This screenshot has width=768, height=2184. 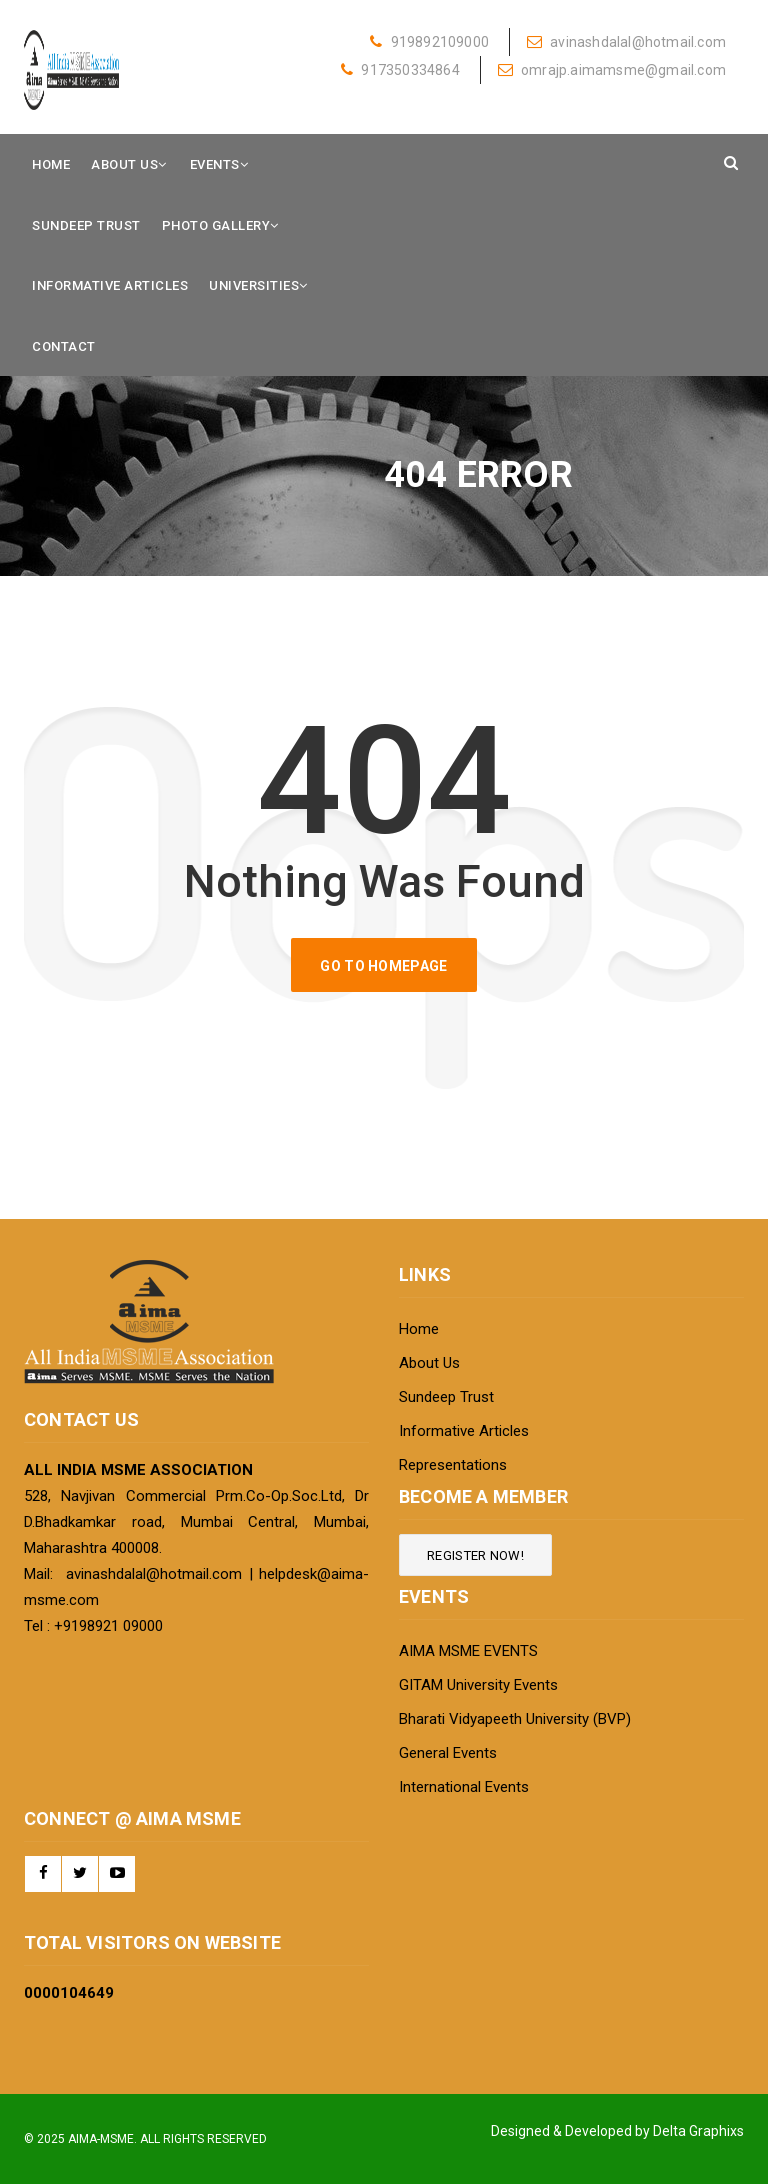 I want to click on Photo Gallery, so click(x=216, y=225).